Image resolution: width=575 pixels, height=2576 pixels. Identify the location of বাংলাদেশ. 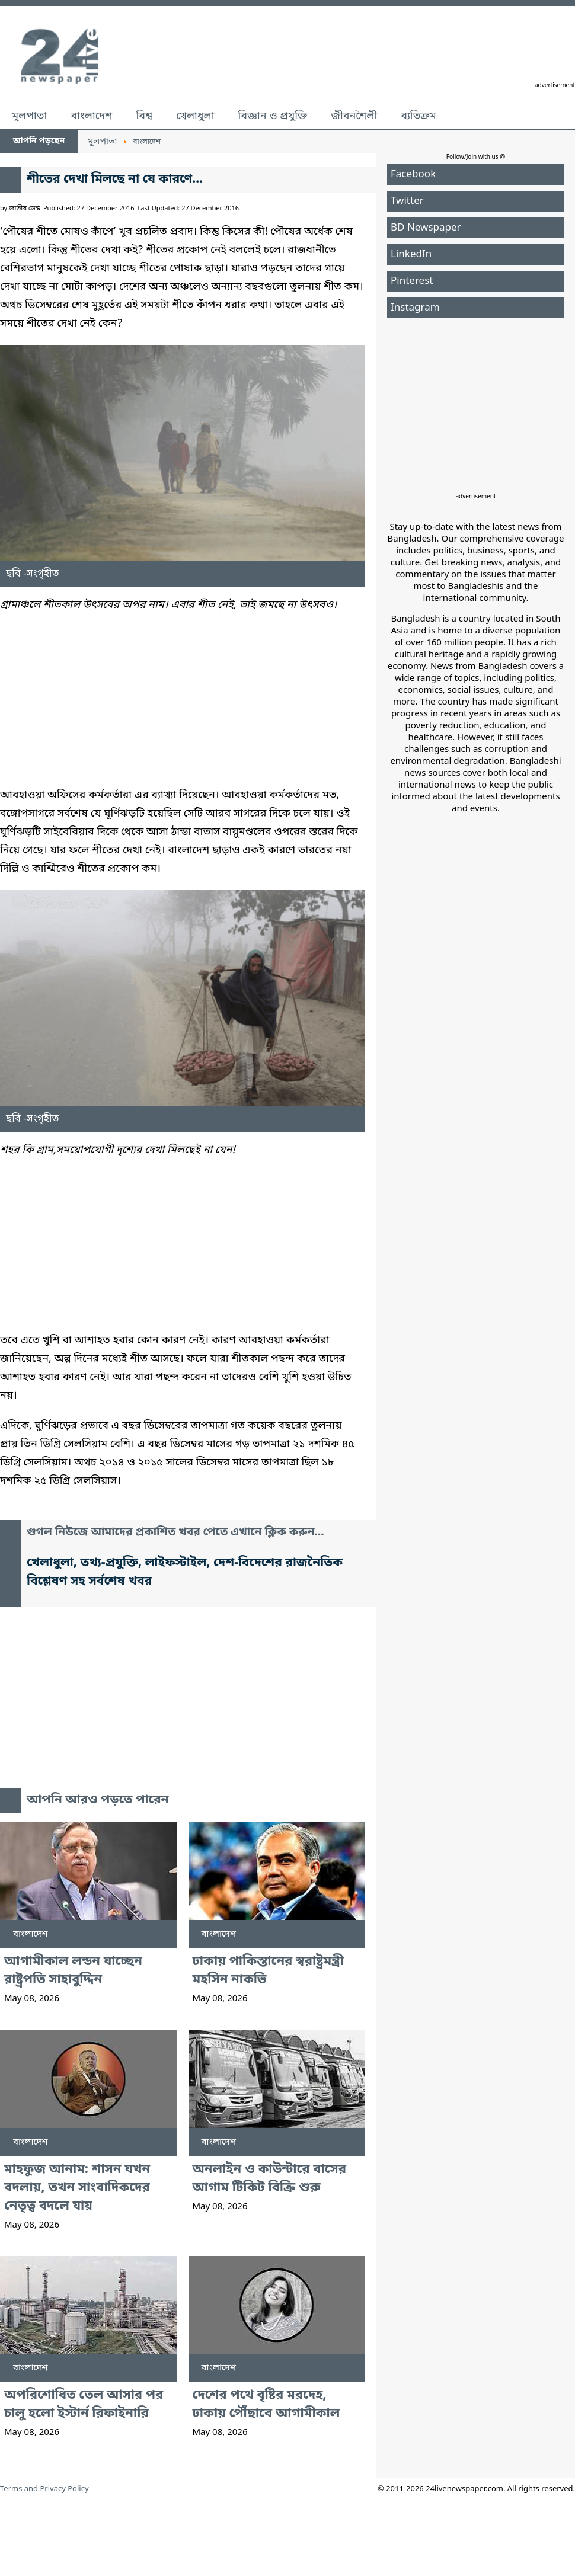
(91, 116).